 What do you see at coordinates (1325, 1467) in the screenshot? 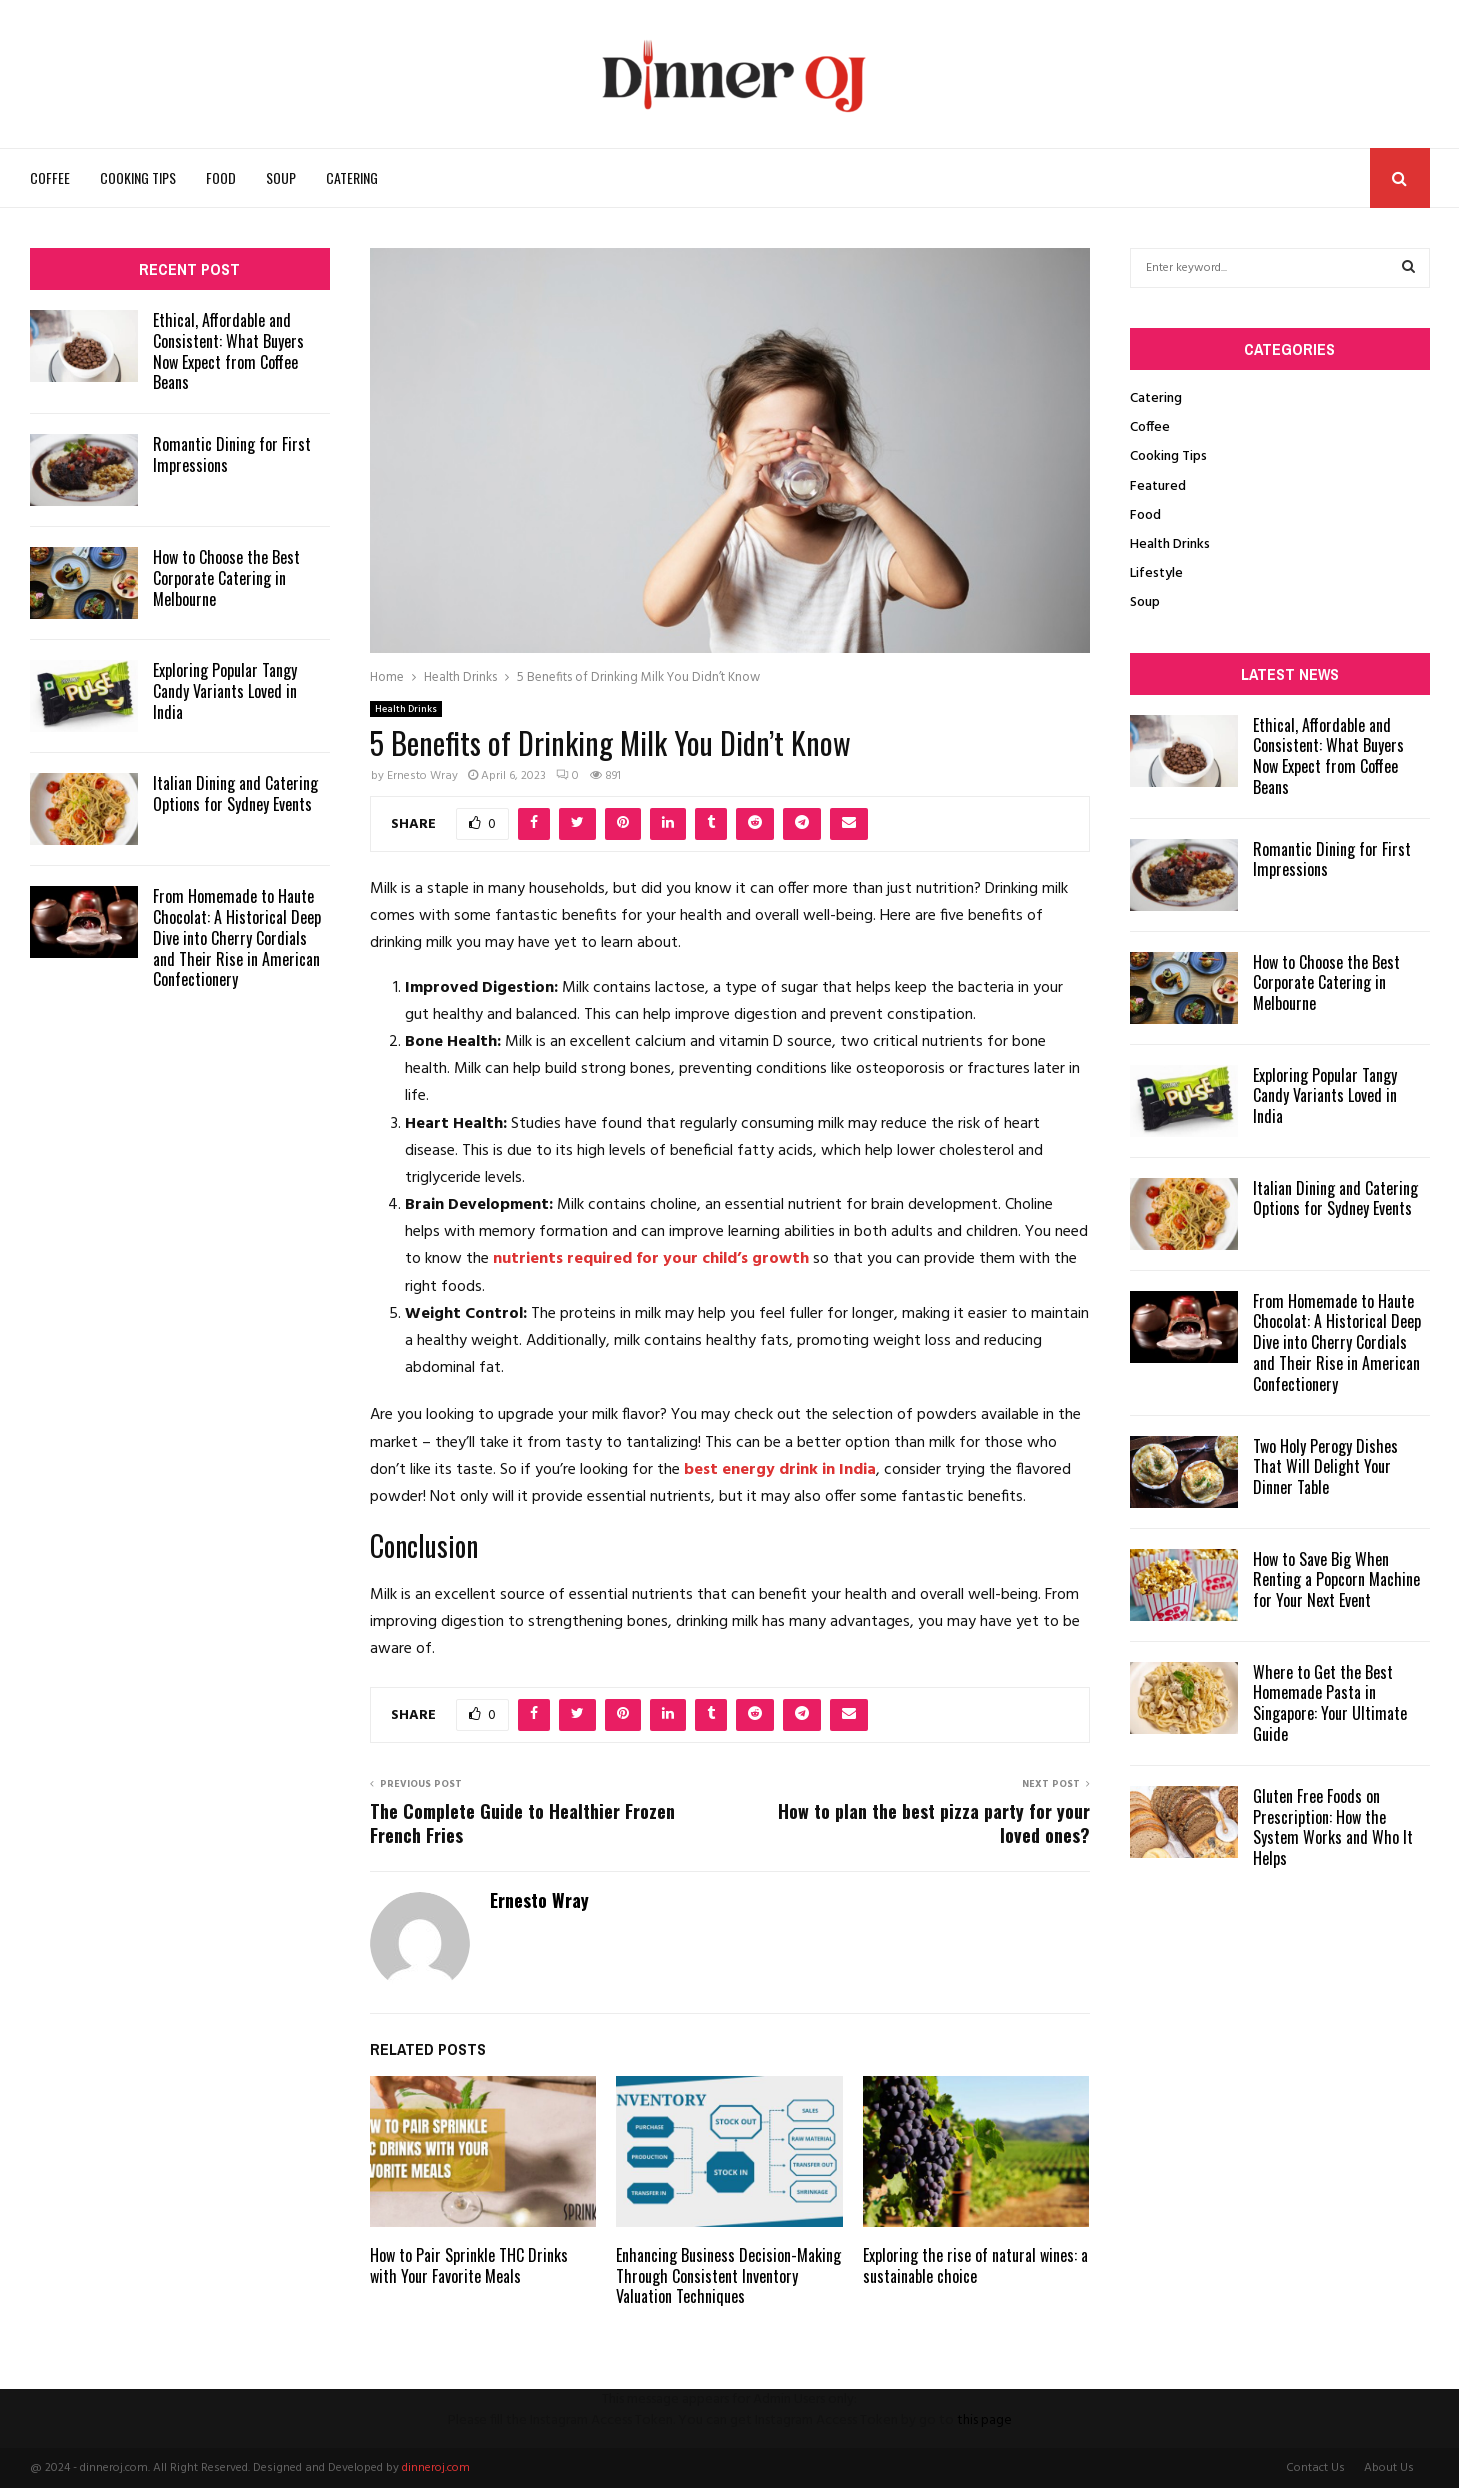
I see `Two Holy Perogy Dishes That Will Delight Your Dinner Table` at bounding box center [1325, 1467].